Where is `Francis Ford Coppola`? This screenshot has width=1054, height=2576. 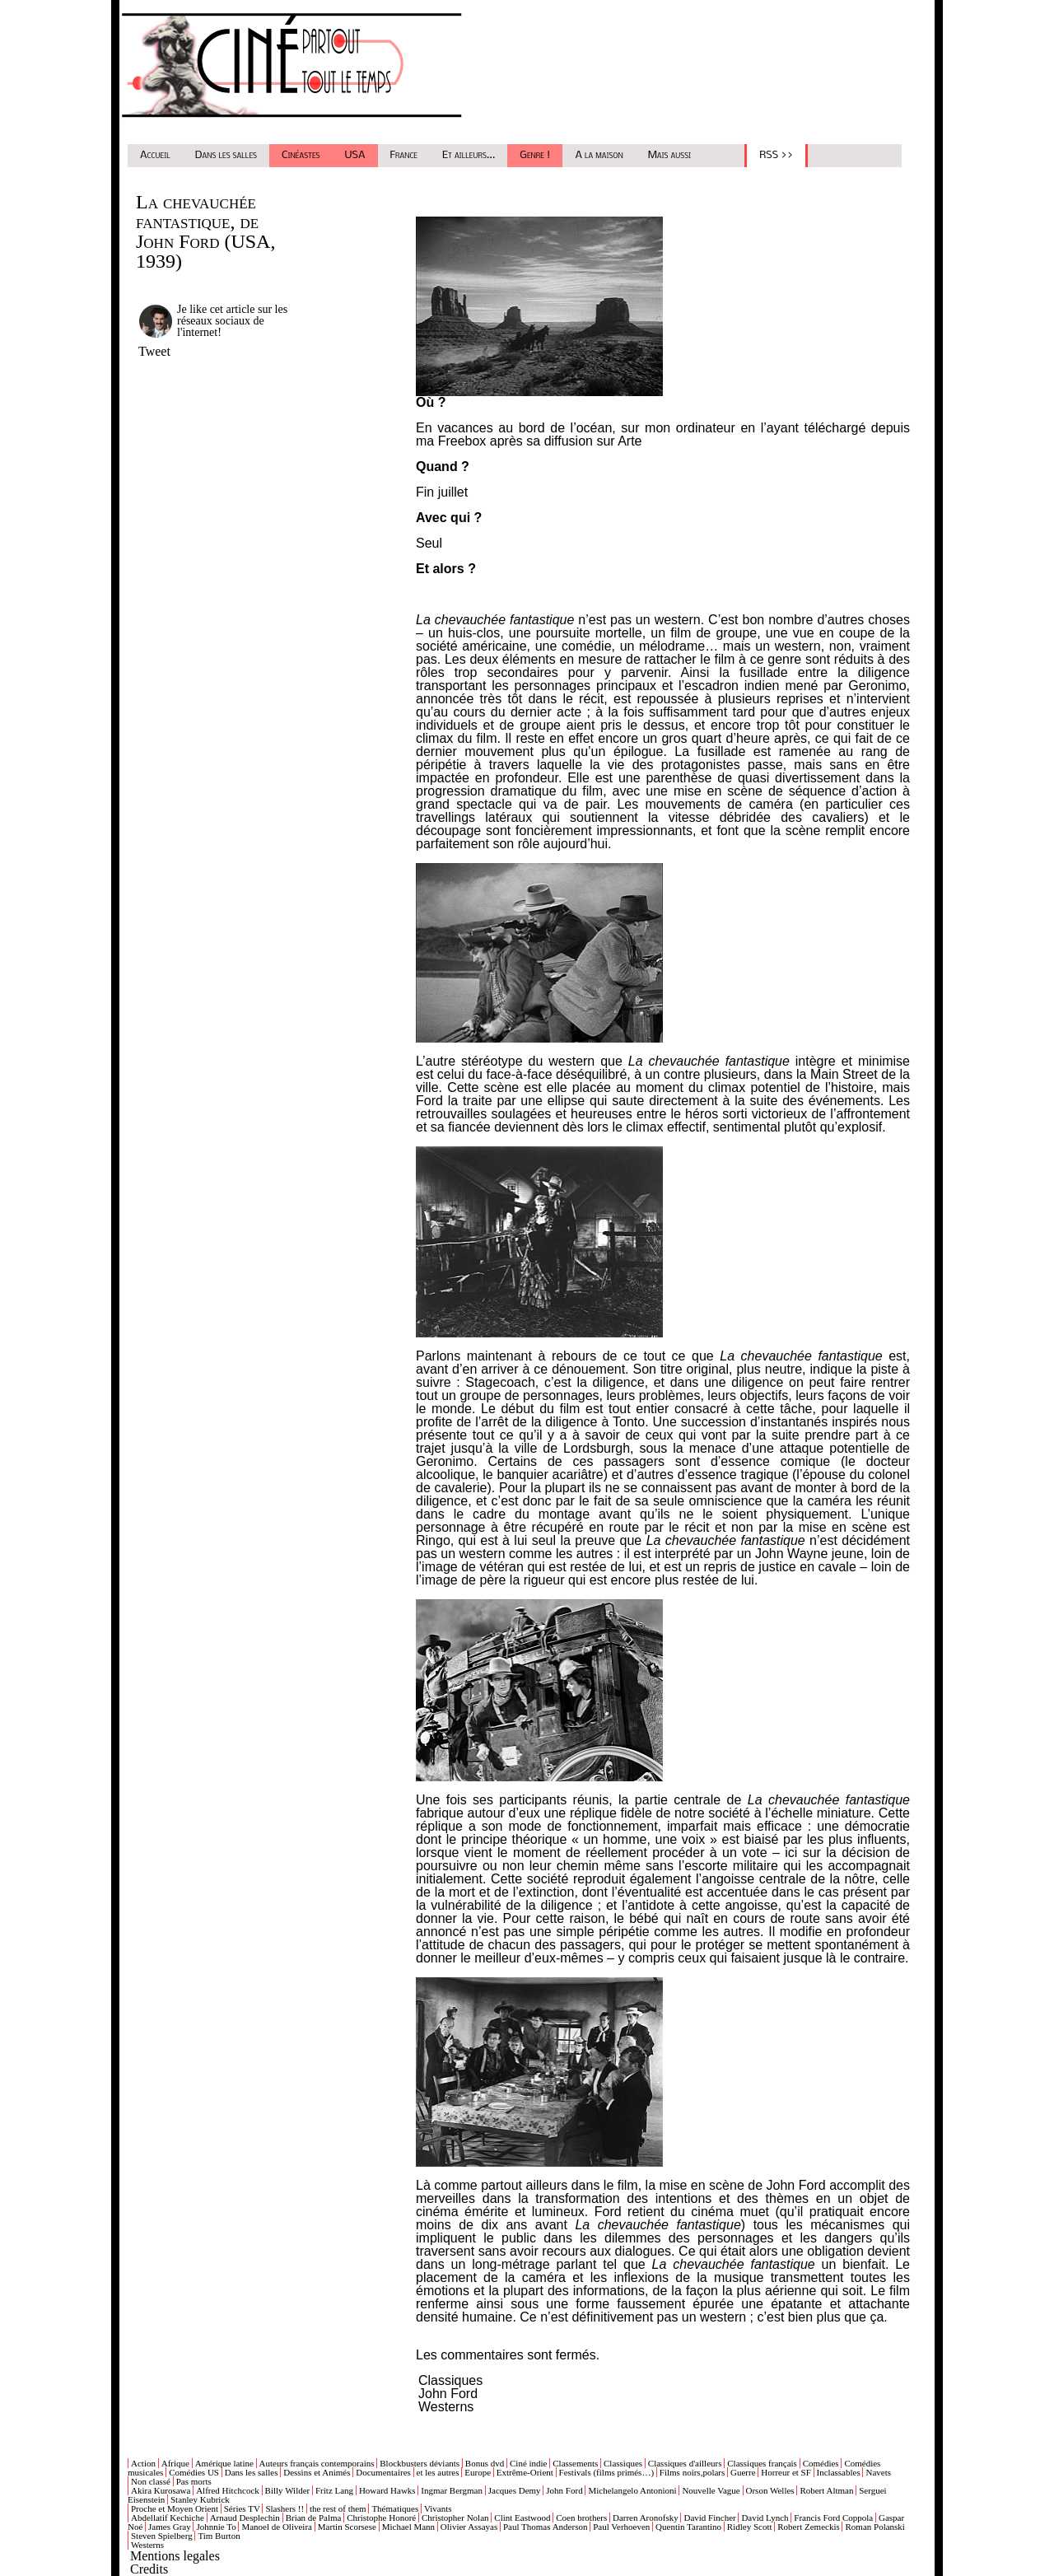 Francis Ford Coppola is located at coordinates (833, 2517).